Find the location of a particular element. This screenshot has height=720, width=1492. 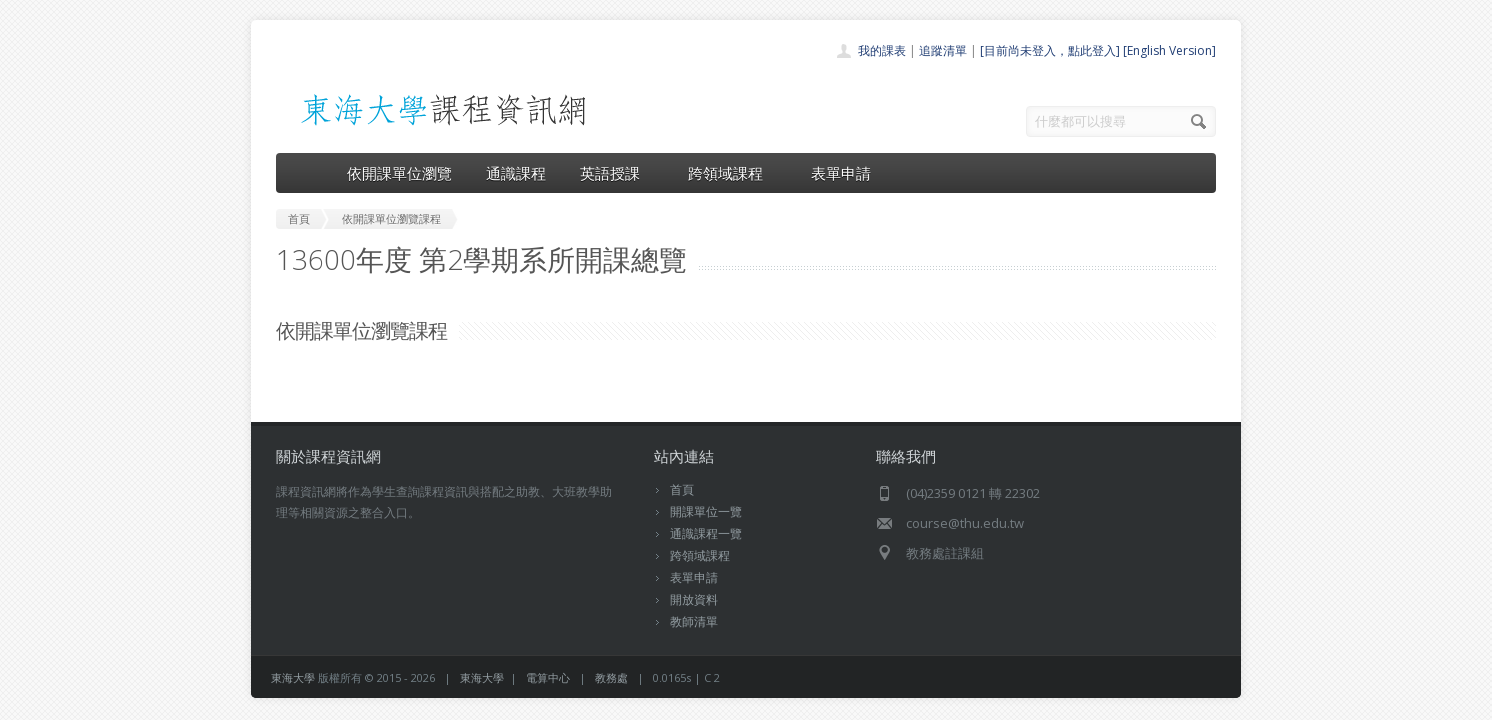

我的課表 is located at coordinates (882, 50).